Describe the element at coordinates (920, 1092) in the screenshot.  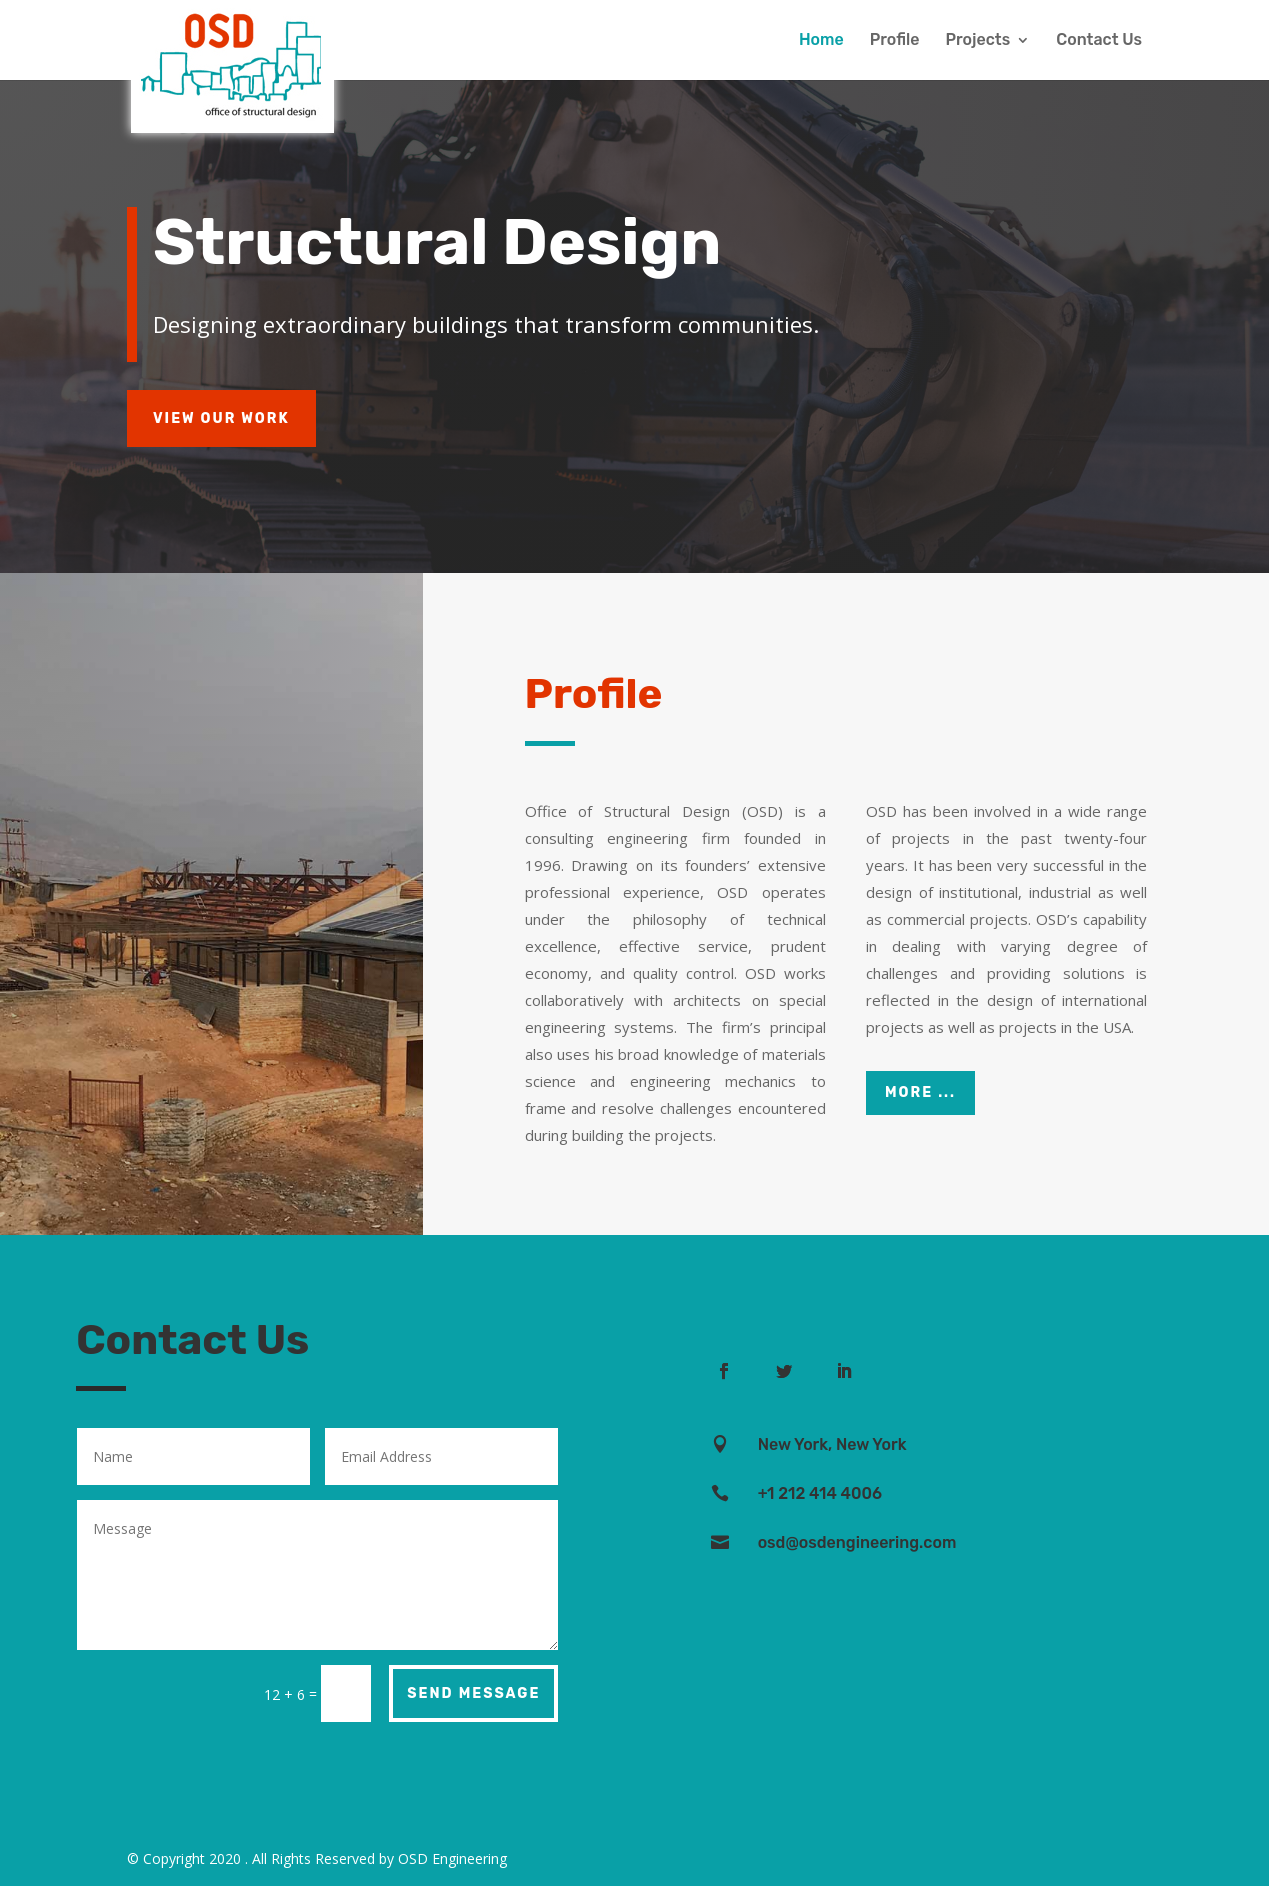
I see `More ...` at that location.